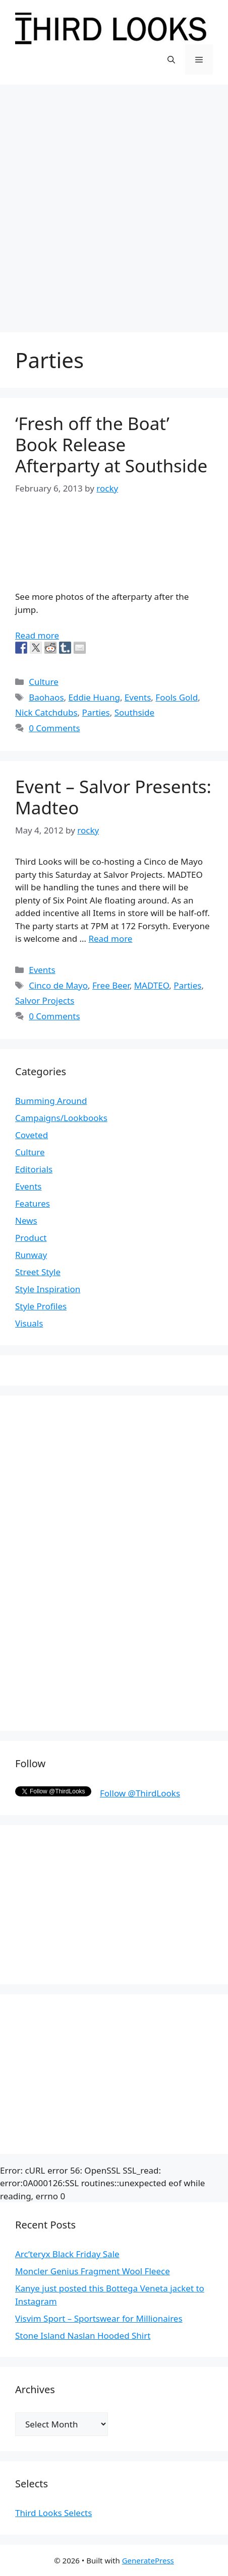  I want to click on Arc’teryx Black Friday Sale, so click(67, 2254).